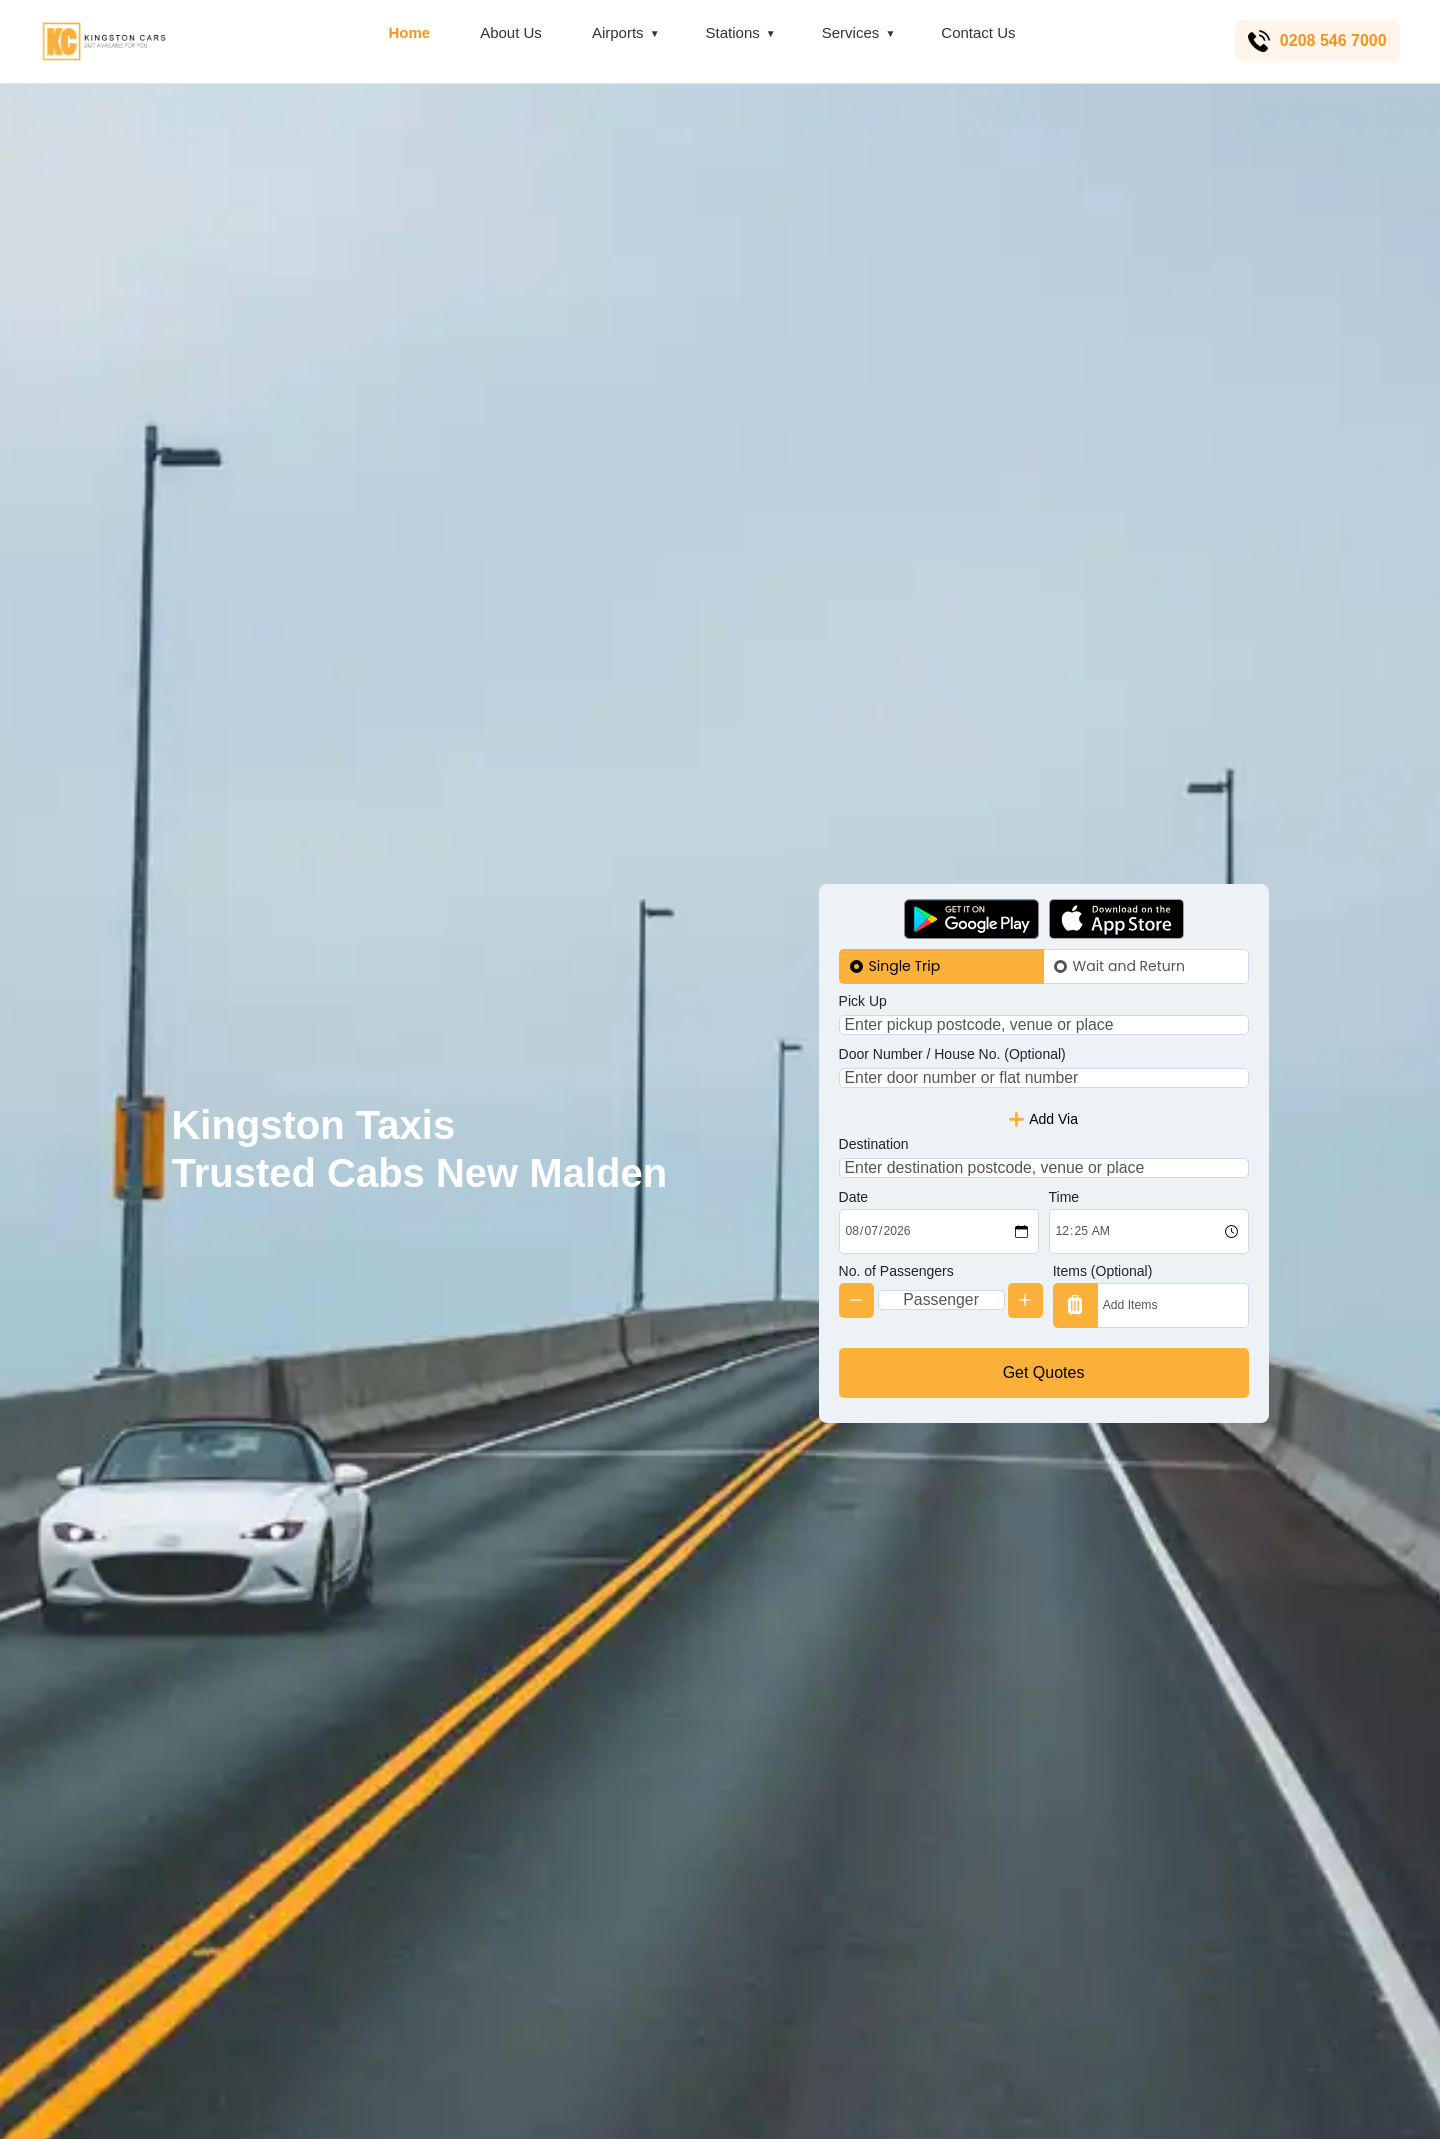  Describe the element at coordinates (508, 32) in the screenshot. I see `About Us` at that location.